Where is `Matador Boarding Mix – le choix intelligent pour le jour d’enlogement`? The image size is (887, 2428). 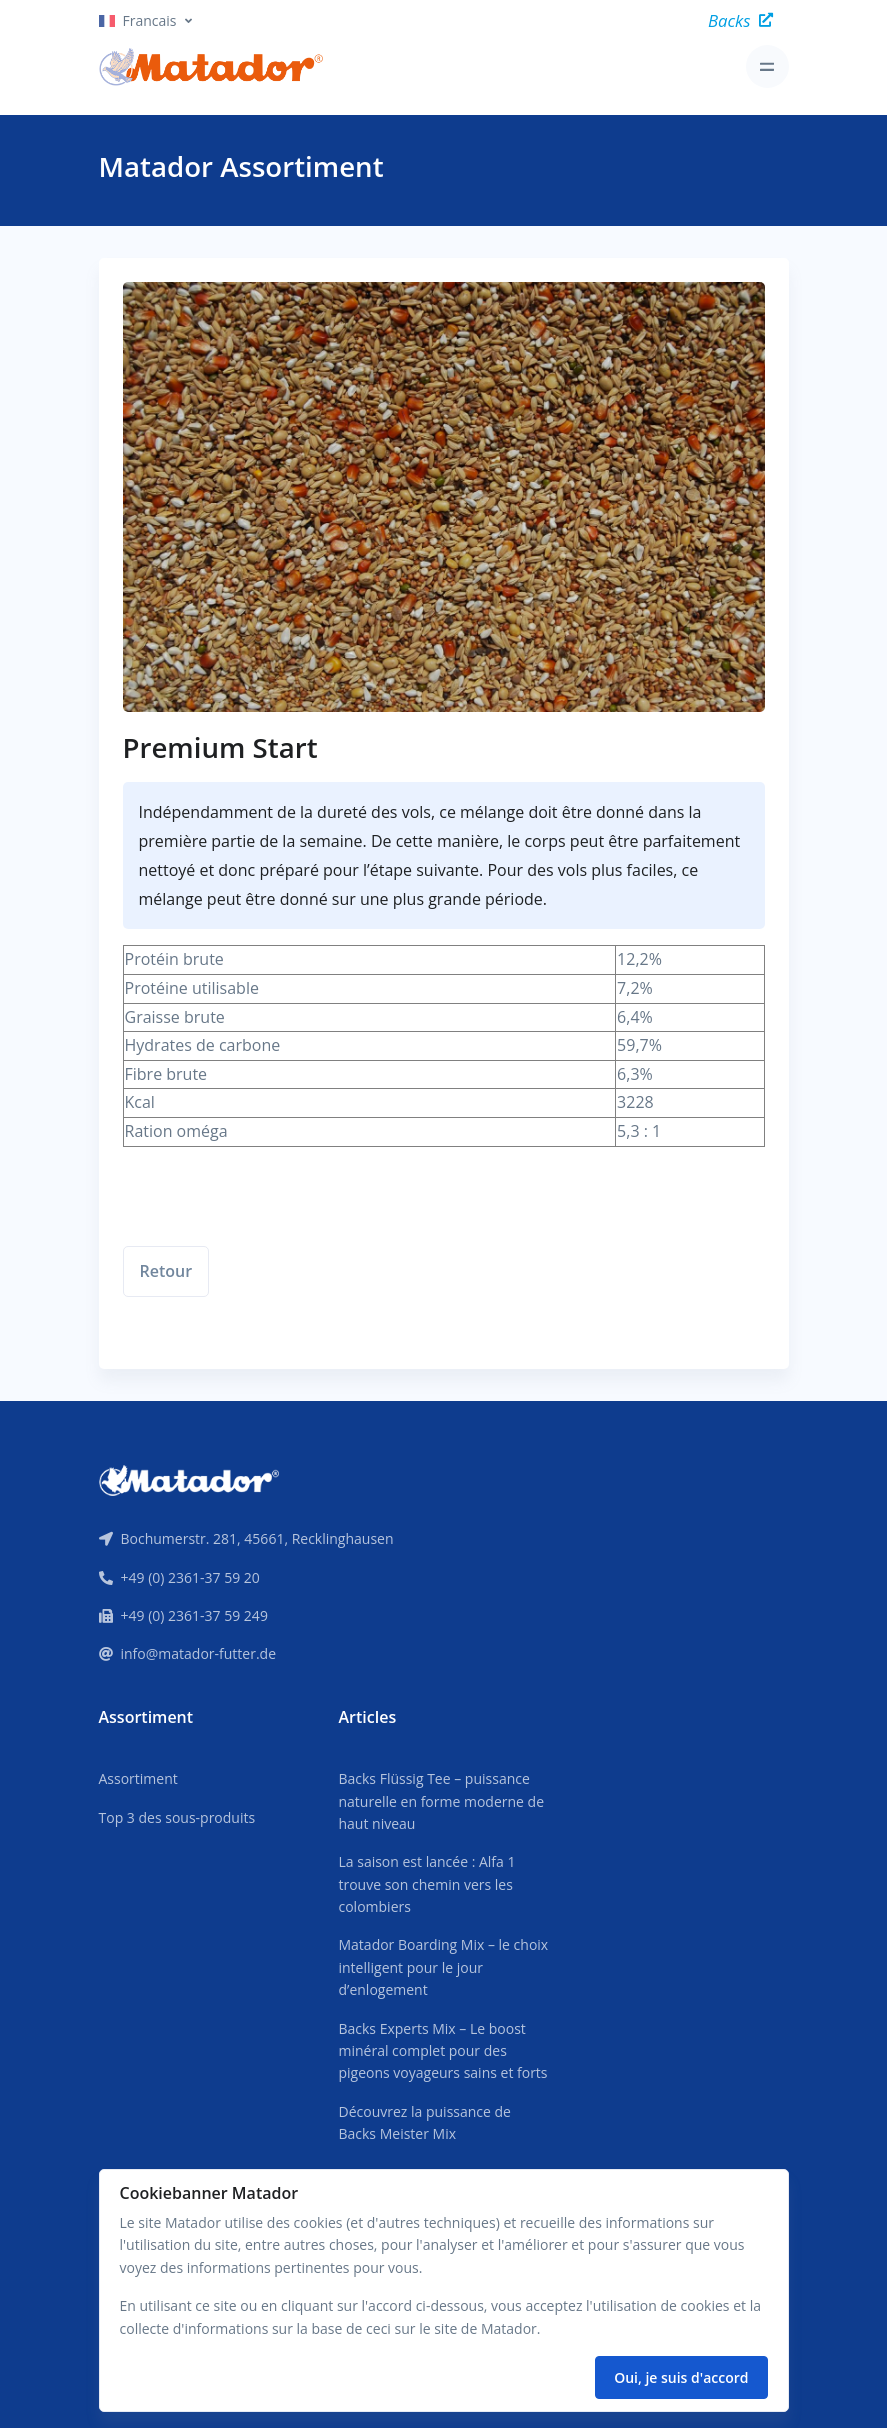
Matador Boarding Mix – le choix intelligent pour le jour d’enlogement is located at coordinates (443, 1967).